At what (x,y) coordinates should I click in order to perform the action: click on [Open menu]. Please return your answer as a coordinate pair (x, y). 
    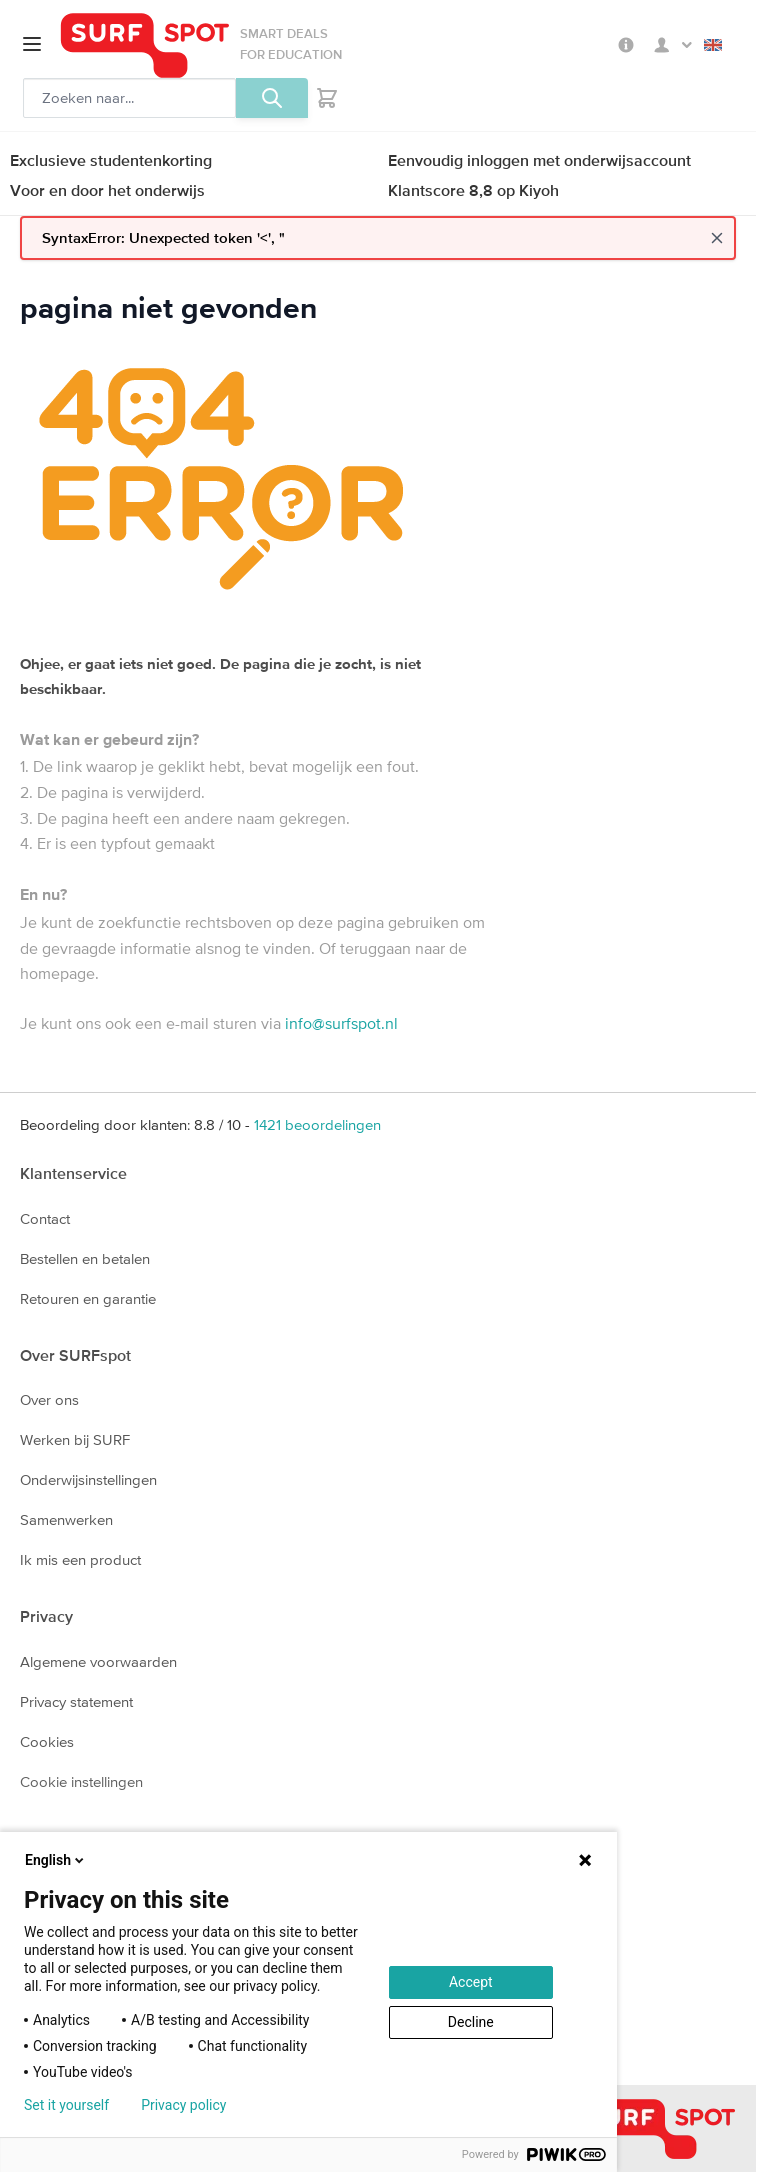
    Looking at the image, I should click on (32, 44).